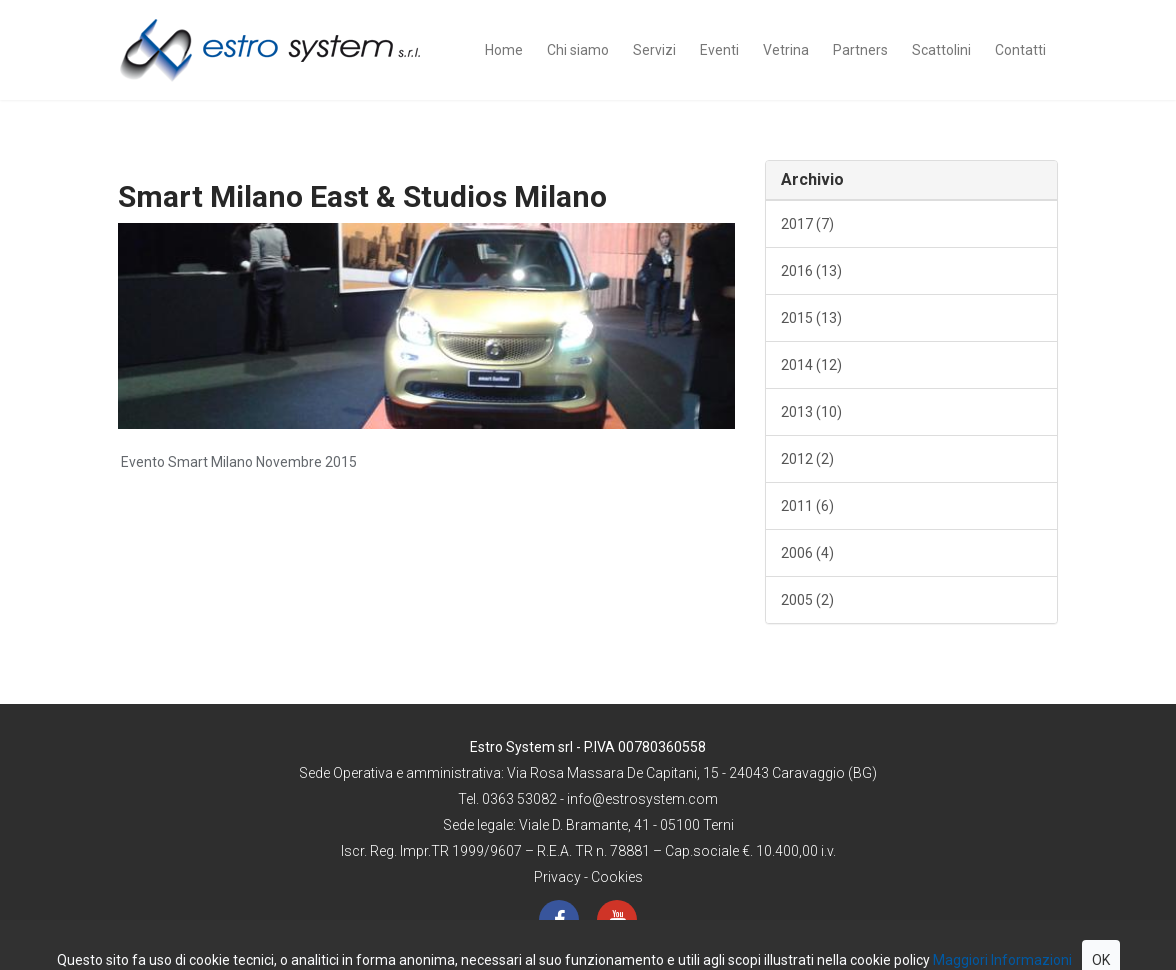  What do you see at coordinates (807, 506) in the screenshot?
I see `2011 (6)` at bounding box center [807, 506].